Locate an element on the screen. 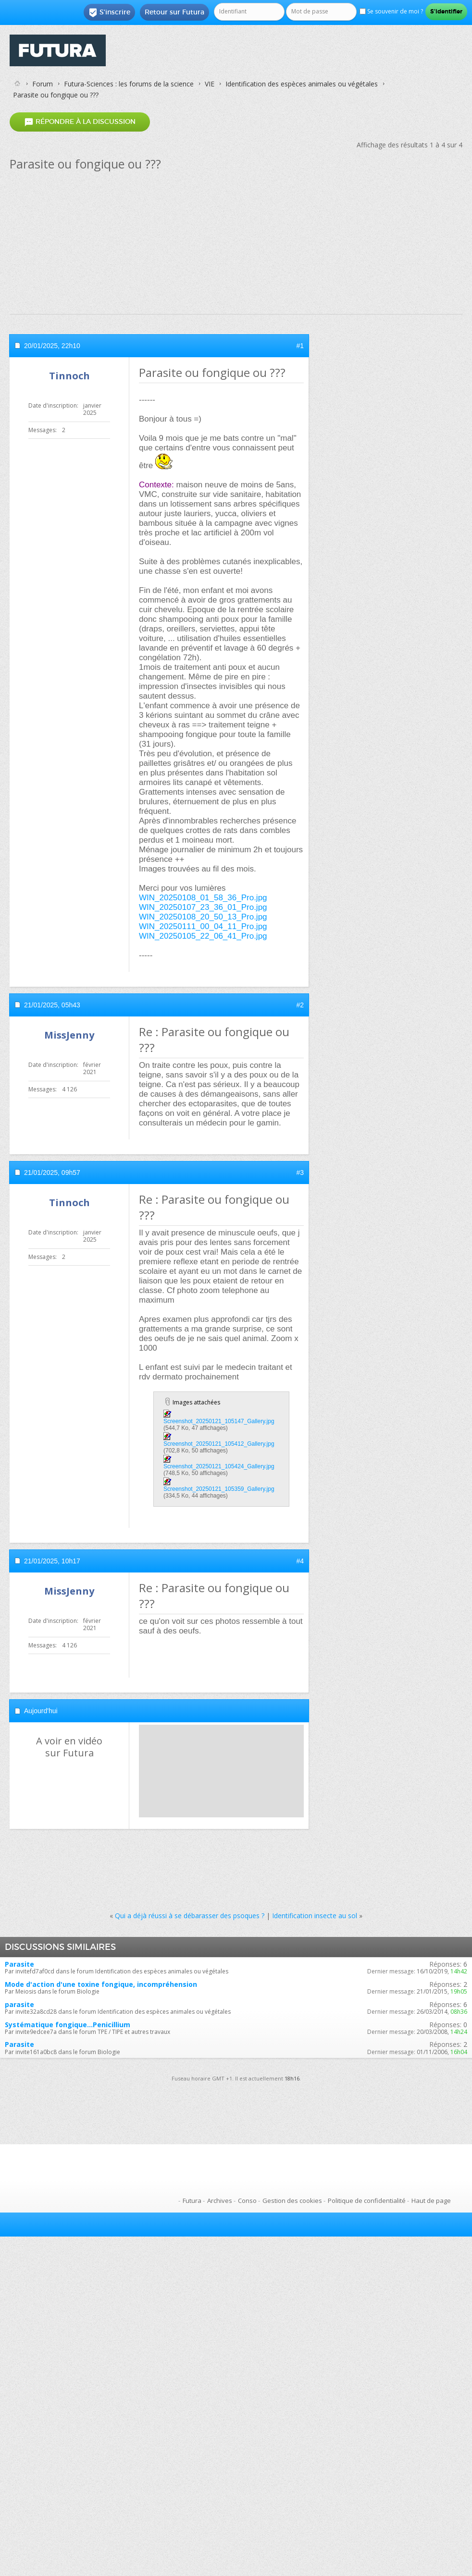  S'inscrire is located at coordinates (109, 12).